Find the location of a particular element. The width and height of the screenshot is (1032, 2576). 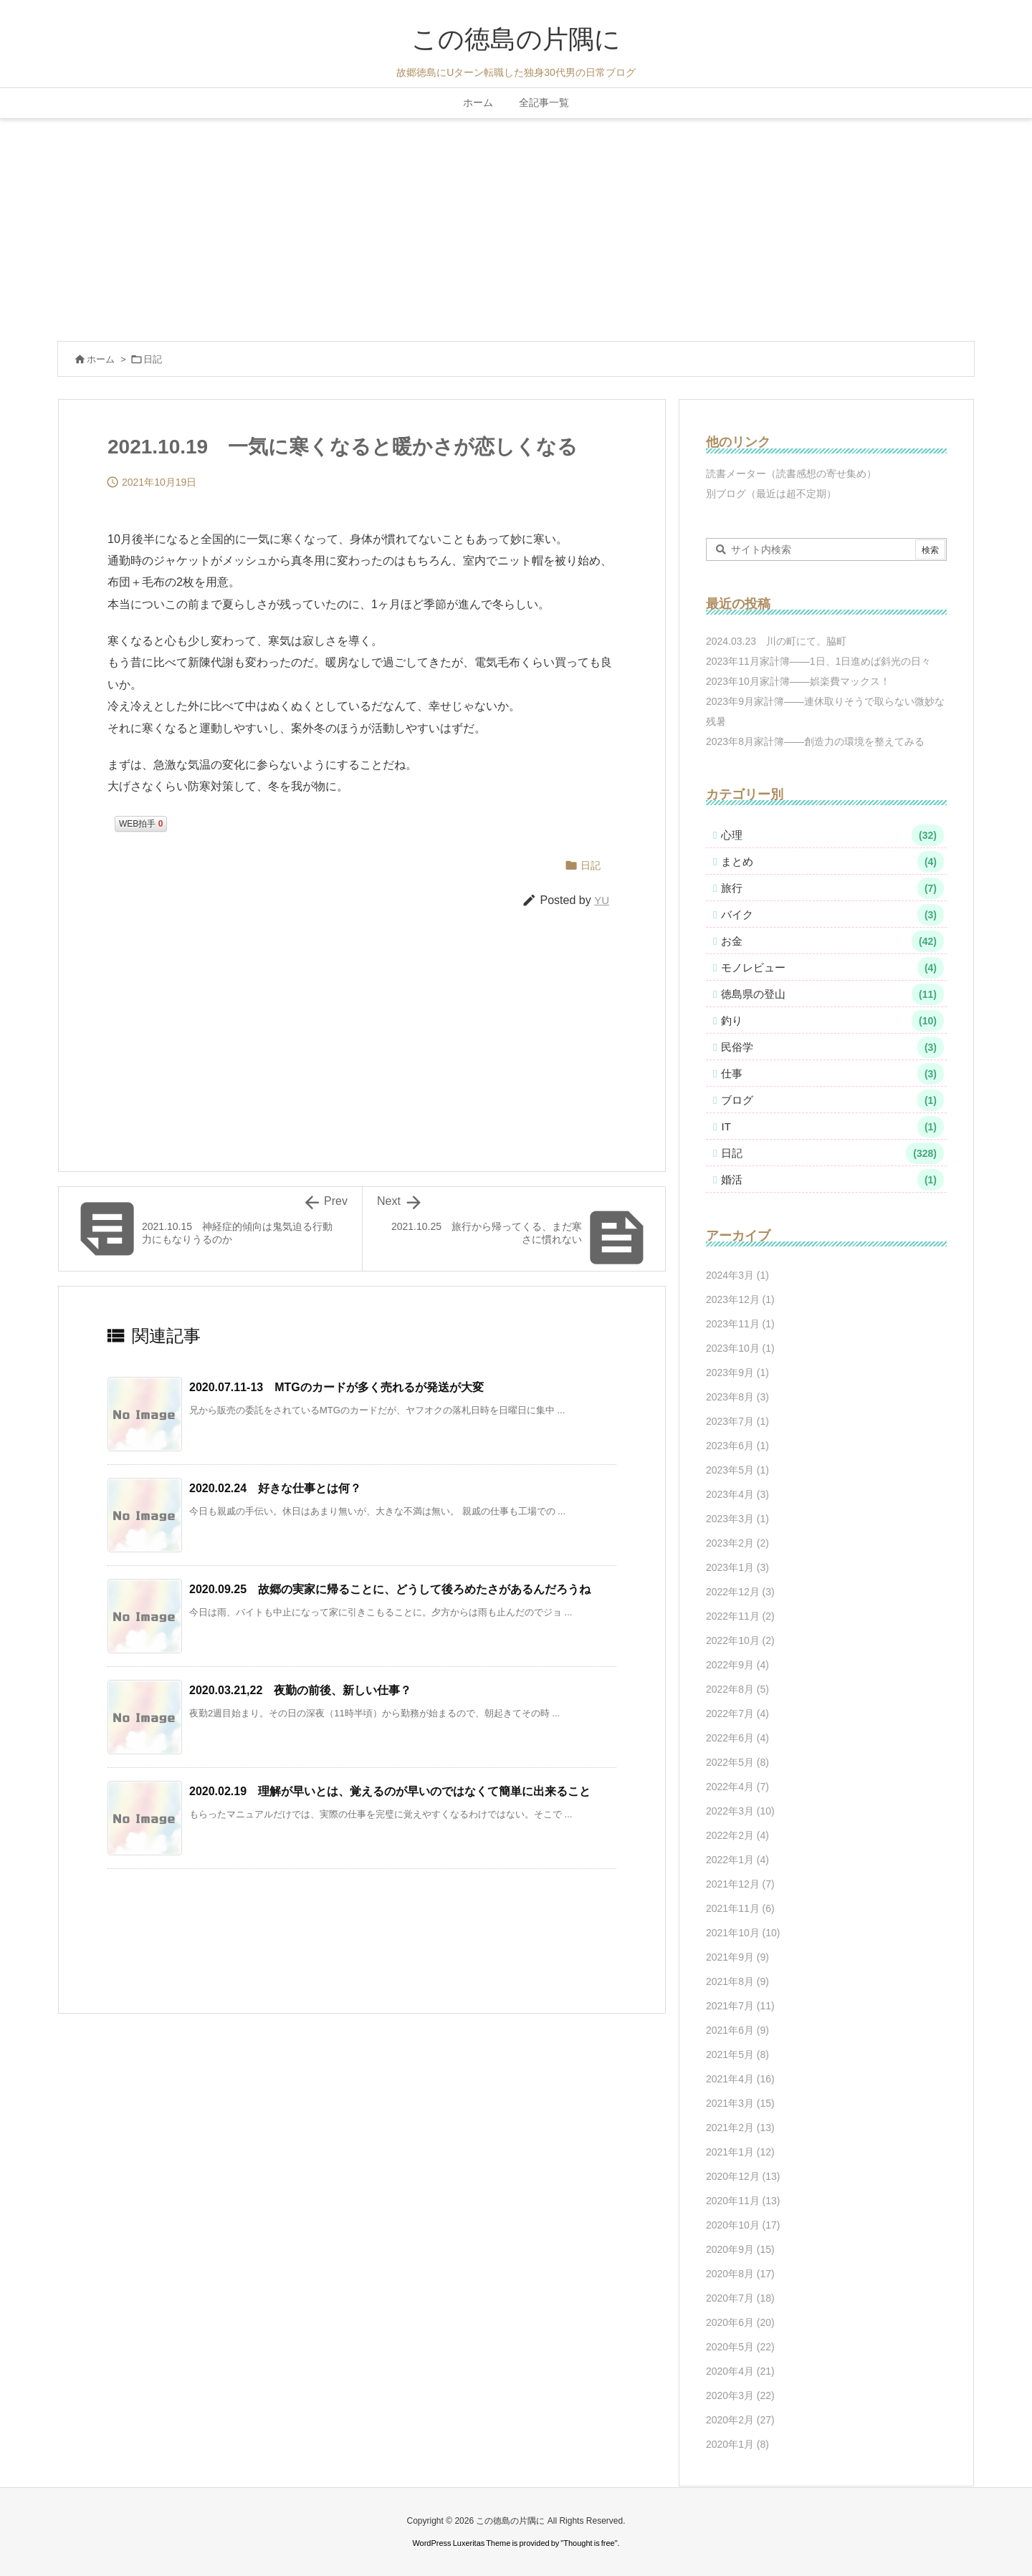

2024年3月 is located at coordinates (737, 1275).